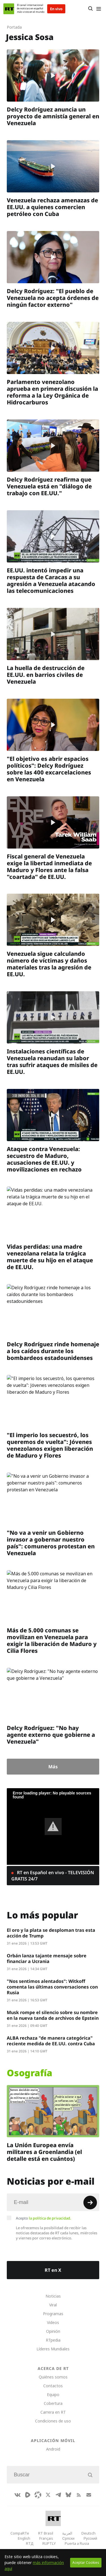 Image resolution: width=106 pixels, height=2576 pixels. I want to click on [Button], so click(90, 9).